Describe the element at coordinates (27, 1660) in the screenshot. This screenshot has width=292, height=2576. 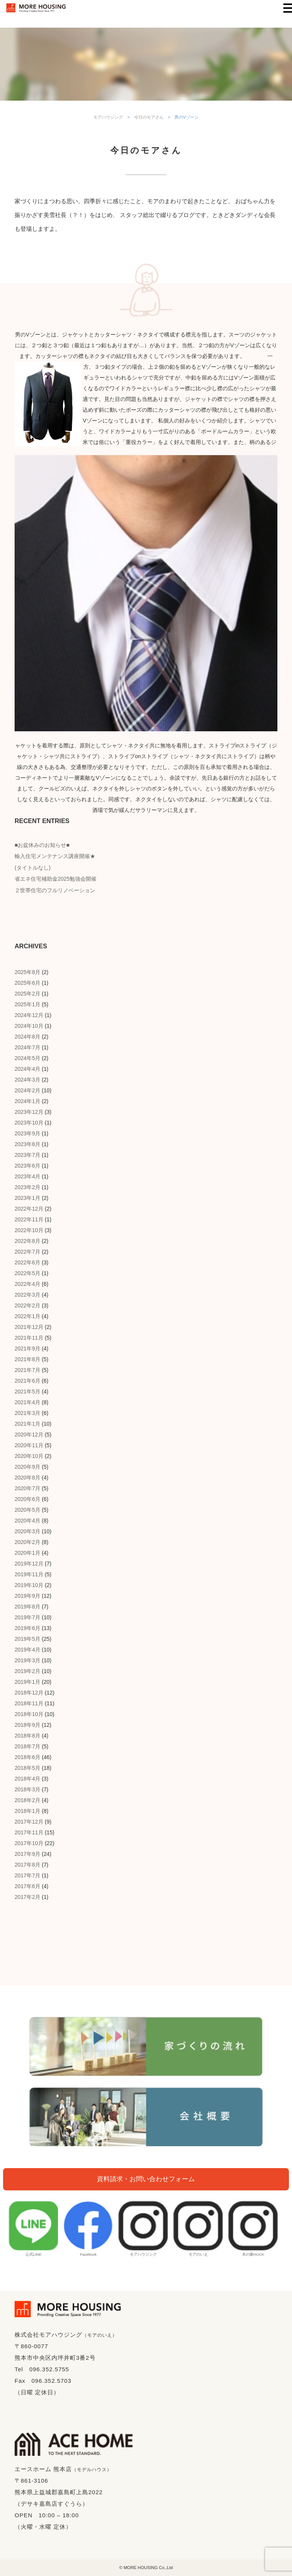
I see `2019年3月` at that location.